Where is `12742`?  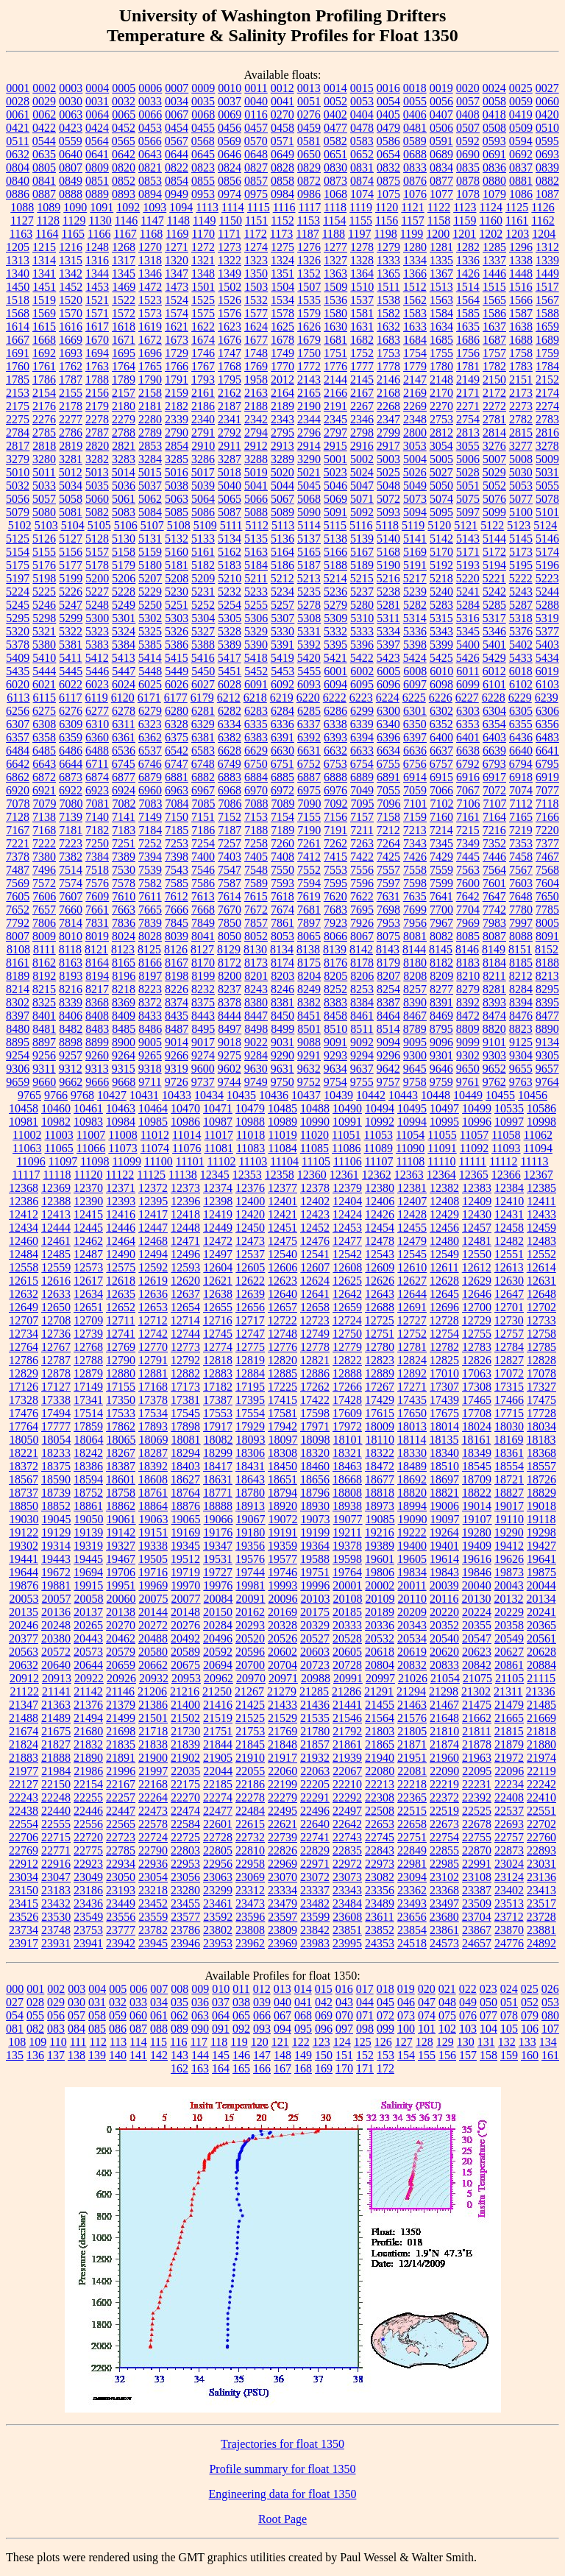 12742 is located at coordinates (153, 1333).